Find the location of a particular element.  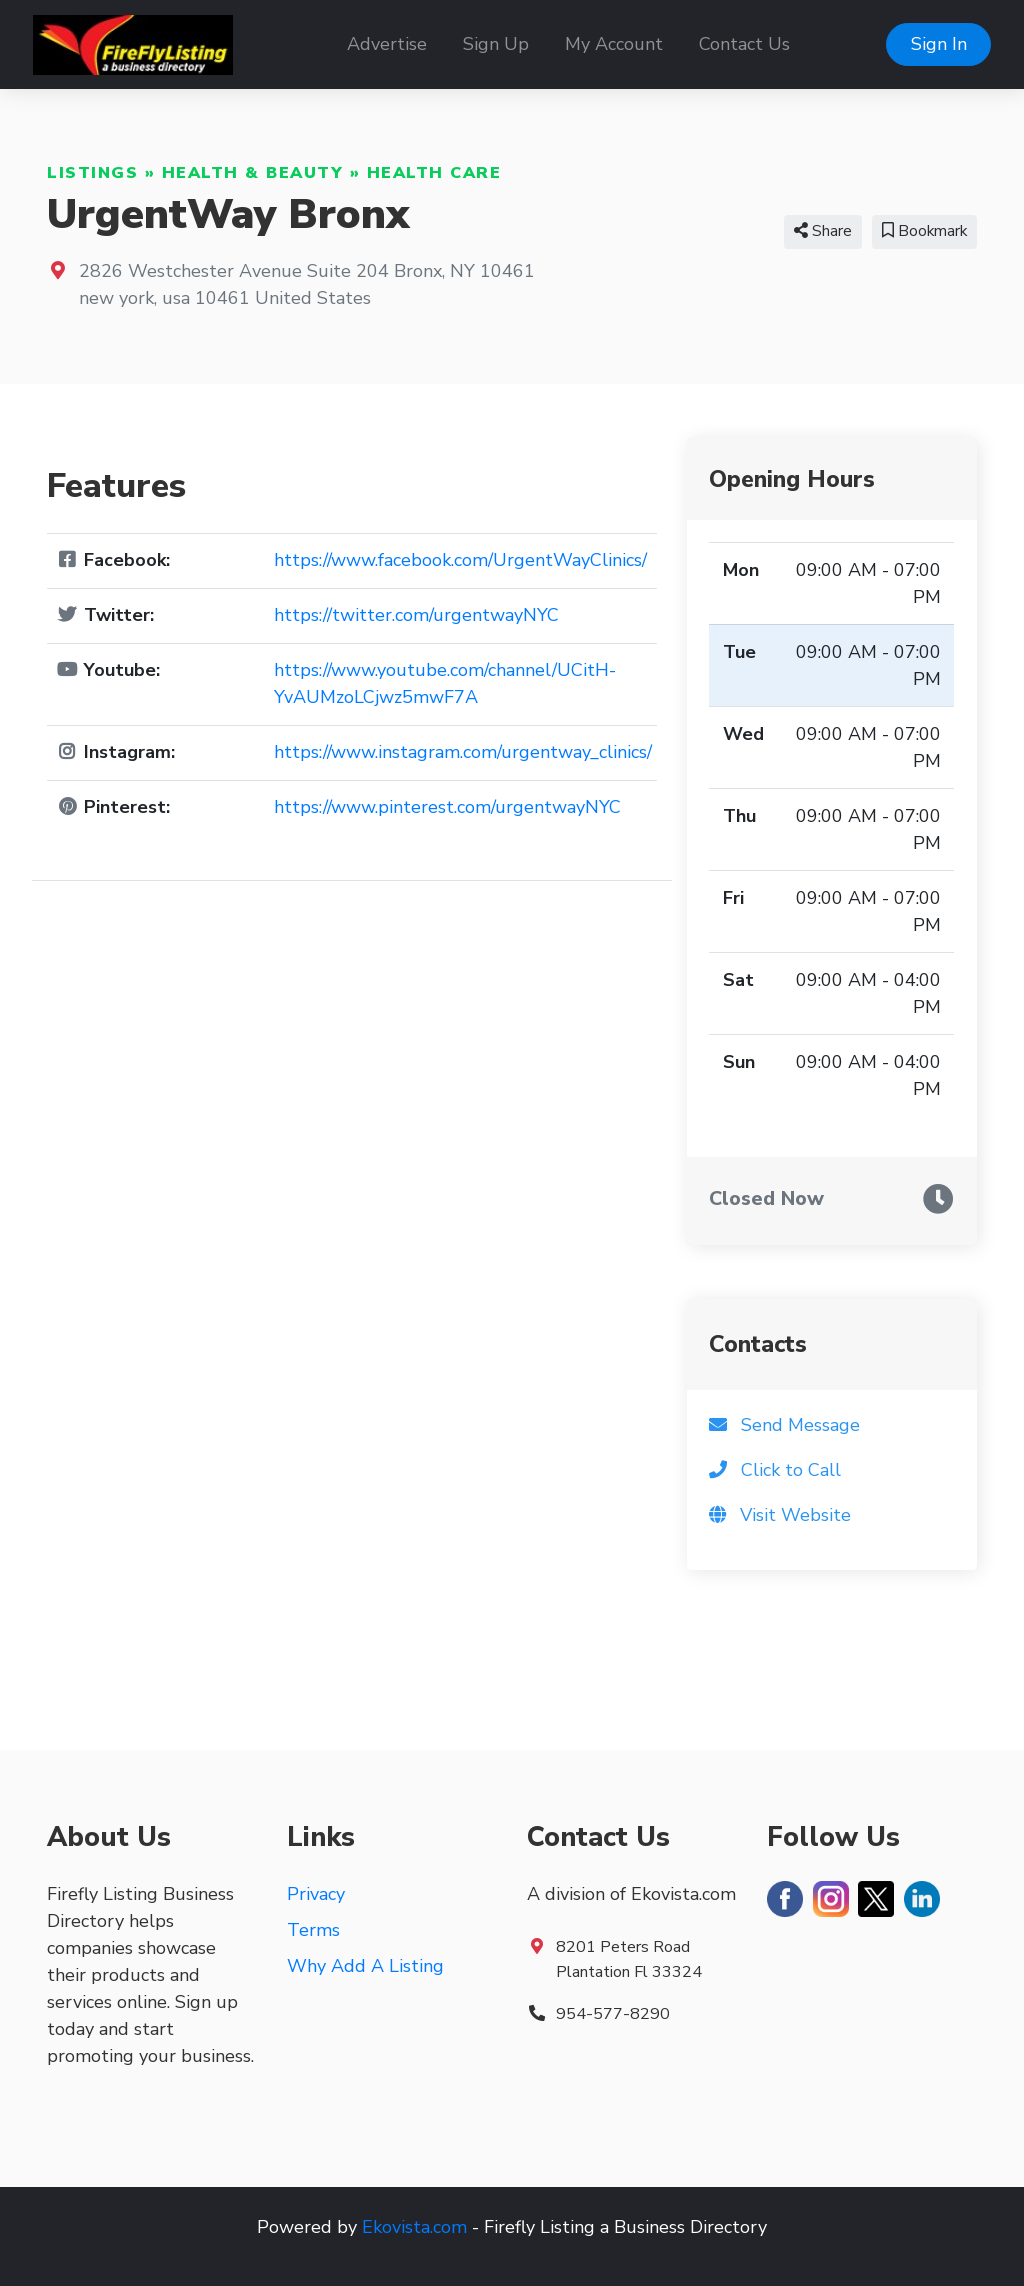

https://www.pinterest.com/urgentwayNYC is located at coordinates (447, 807).